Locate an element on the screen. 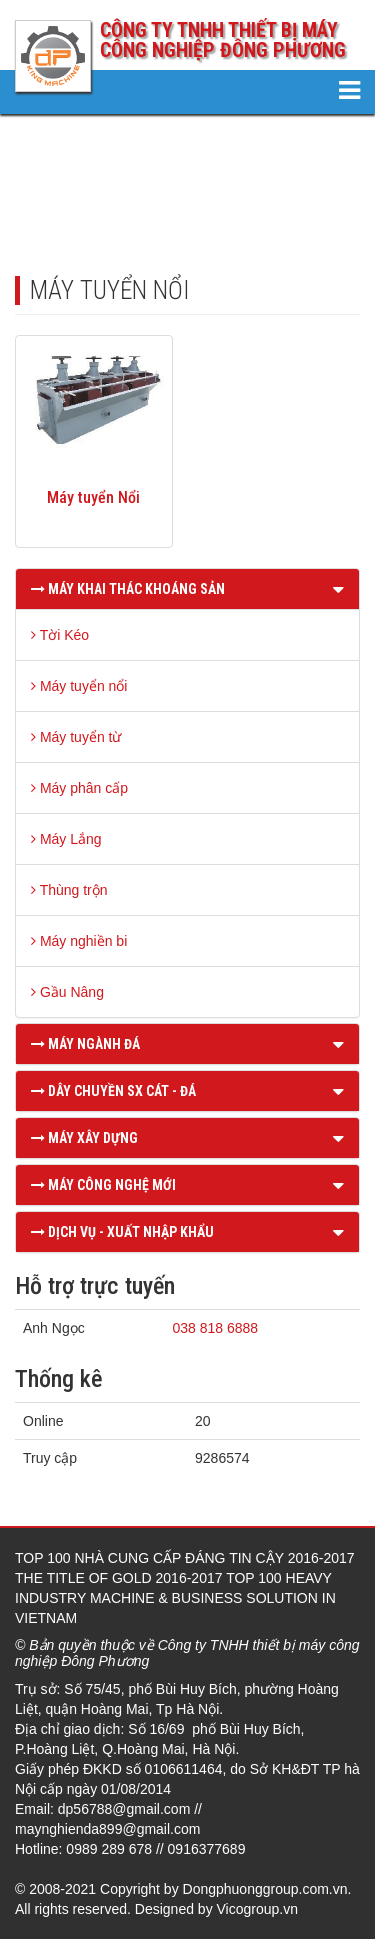  Máy Lắng is located at coordinates (66, 839).